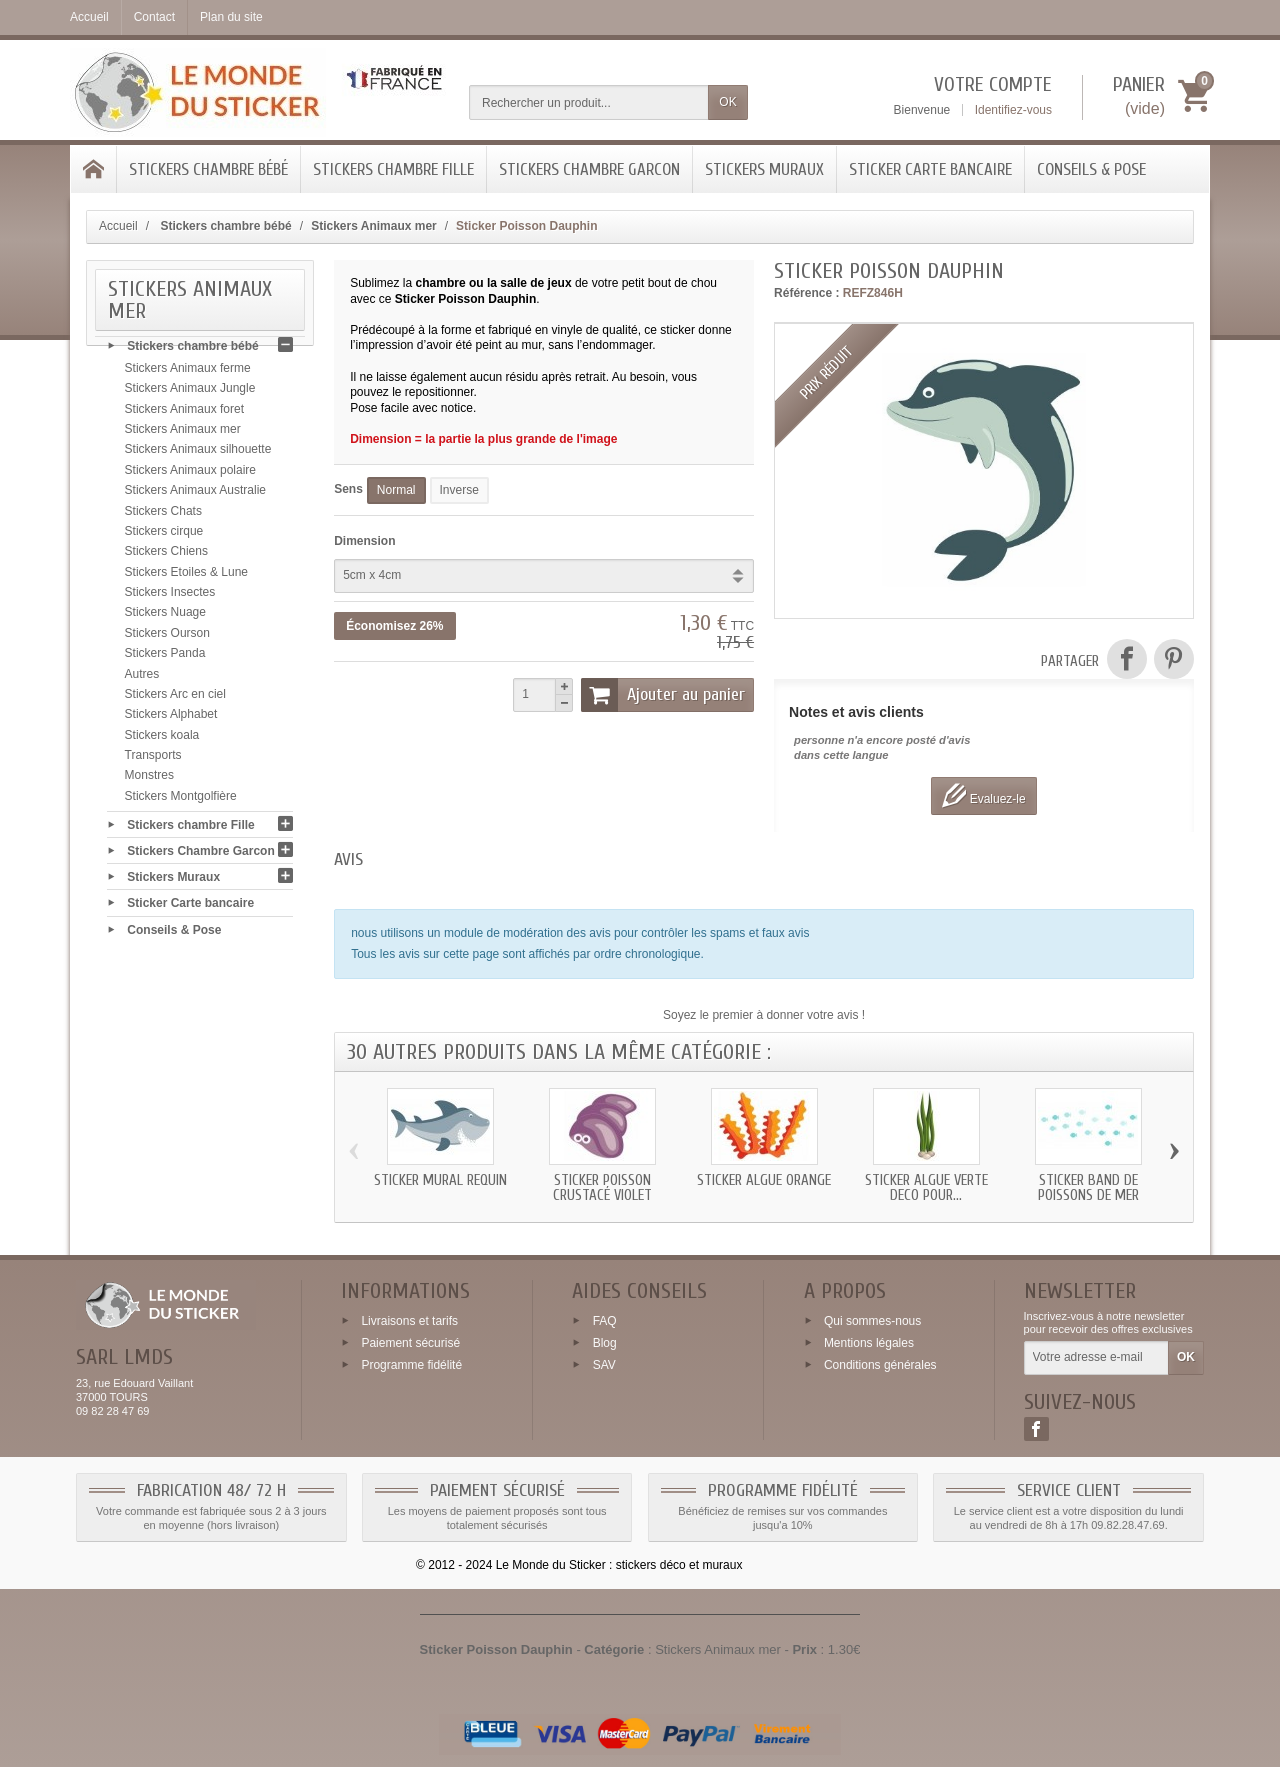 This screenshot has width=1280, height=1767. Describe the element at coordinates (605, 1343) in the screenshot. I see `Blog` at that location.